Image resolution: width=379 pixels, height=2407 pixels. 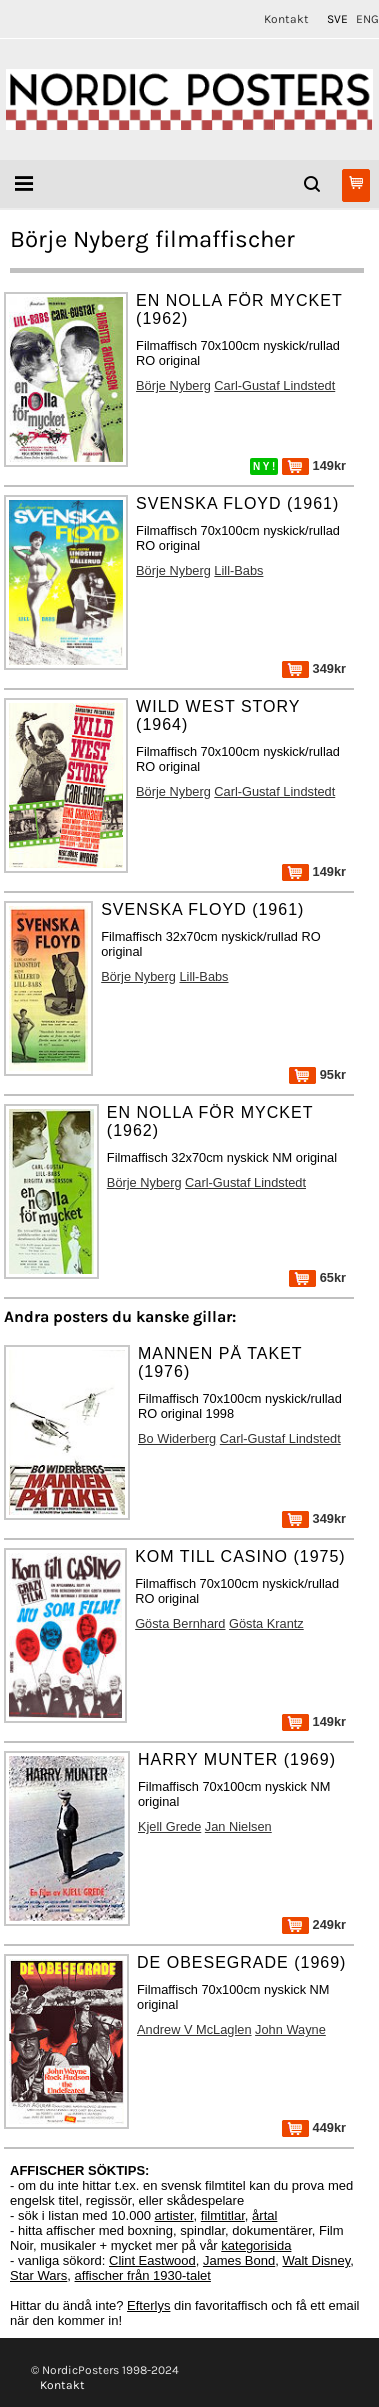 I want to click on Carl-Gustaf Lindstedt, so click(x=274, y=385).